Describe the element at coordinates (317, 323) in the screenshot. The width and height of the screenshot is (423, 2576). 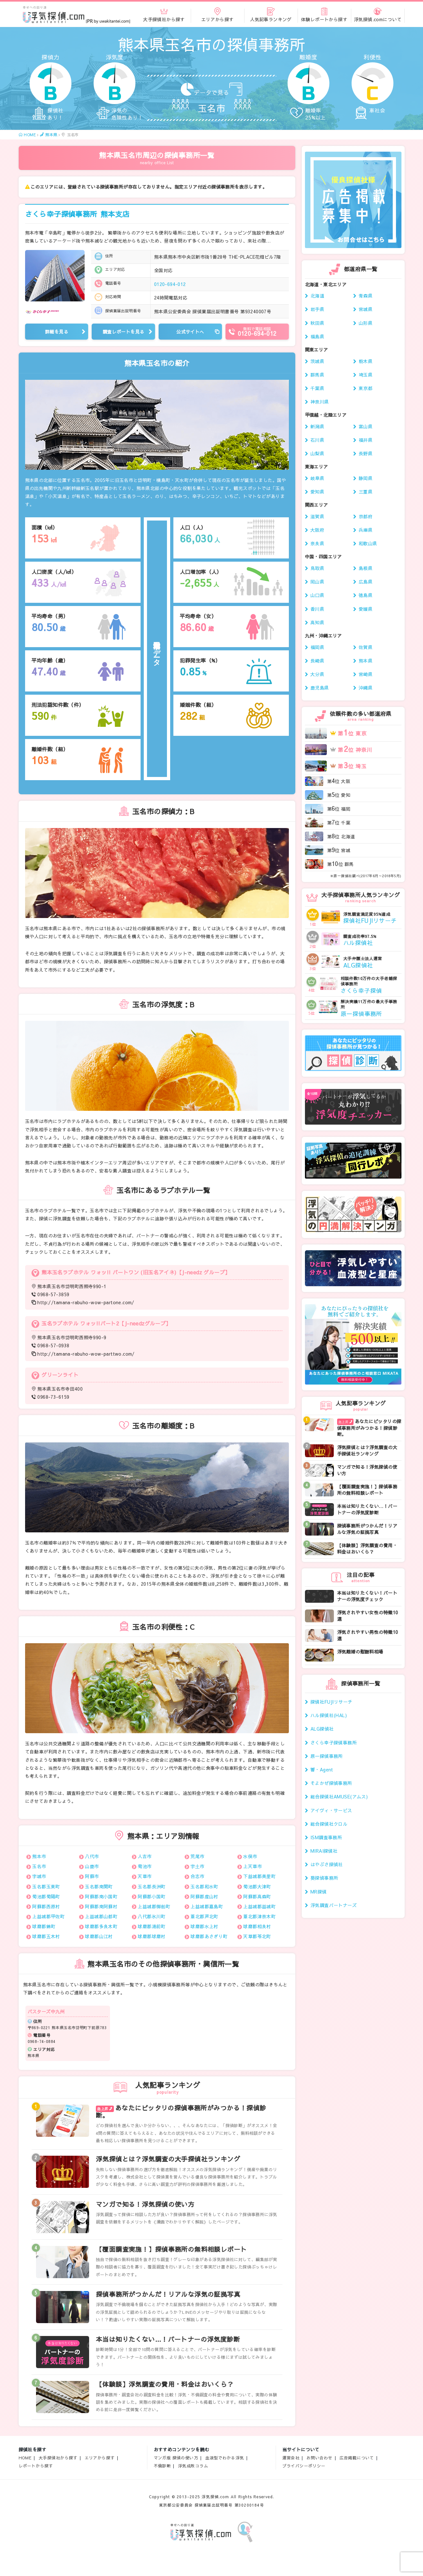
I see `秋田県` at that location.